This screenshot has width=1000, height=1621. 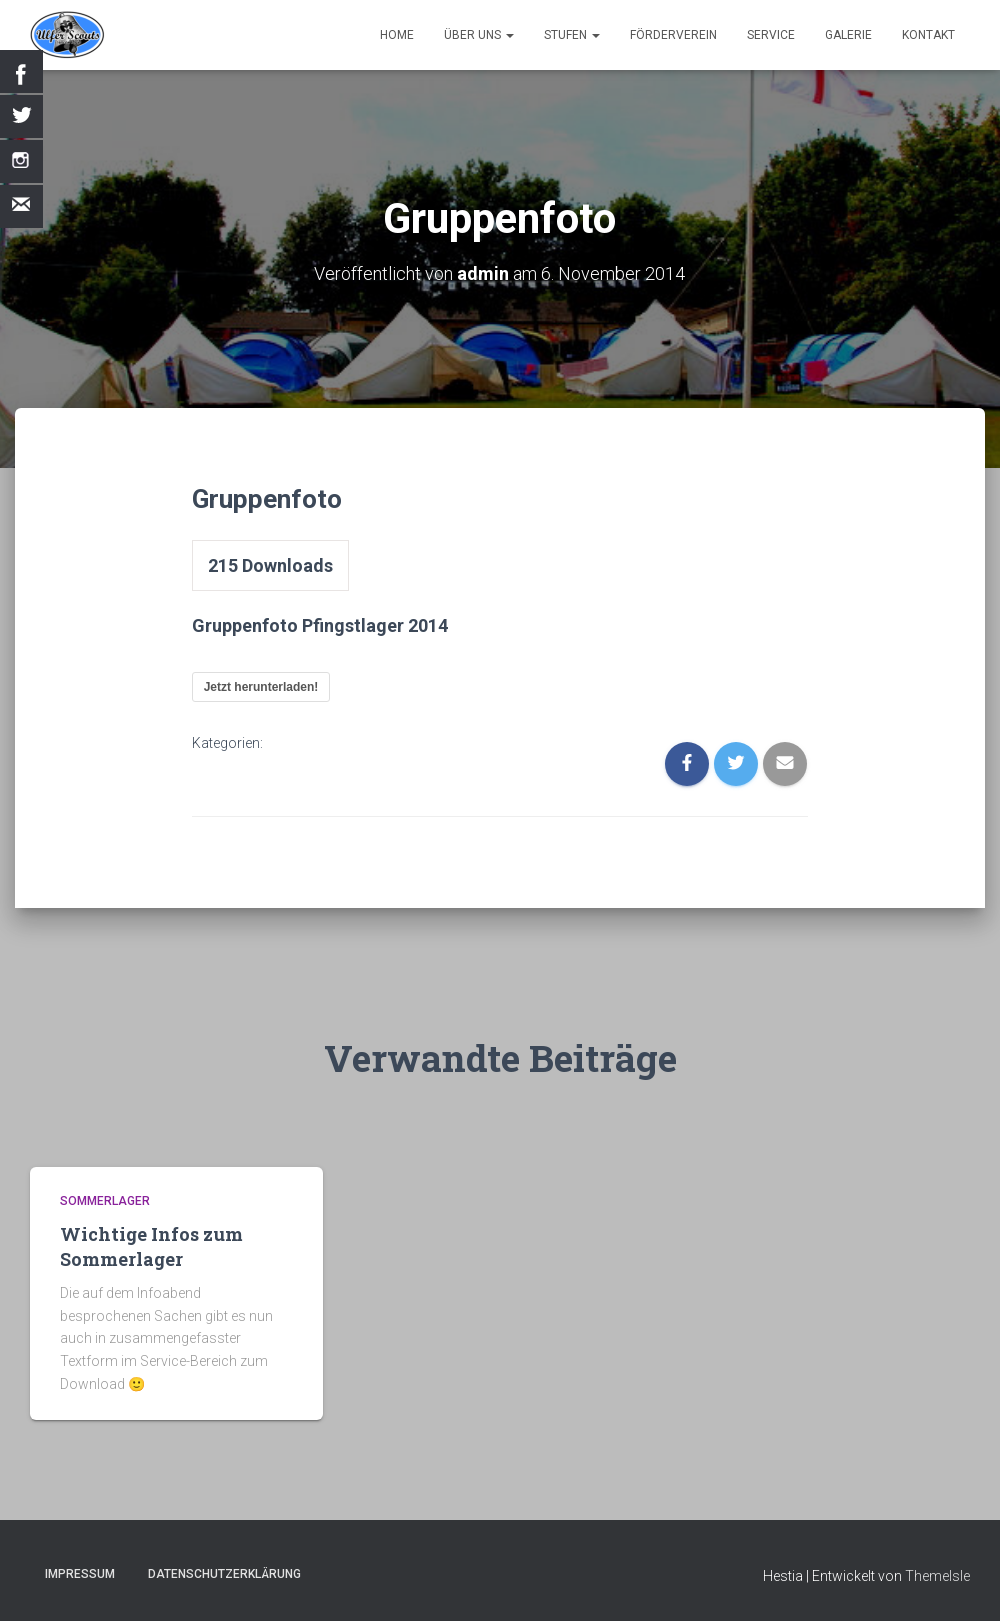 What do you see at coordinates (673, 35) in the screenshot?
I see `Förderverein` at bounding box center [673, 35].